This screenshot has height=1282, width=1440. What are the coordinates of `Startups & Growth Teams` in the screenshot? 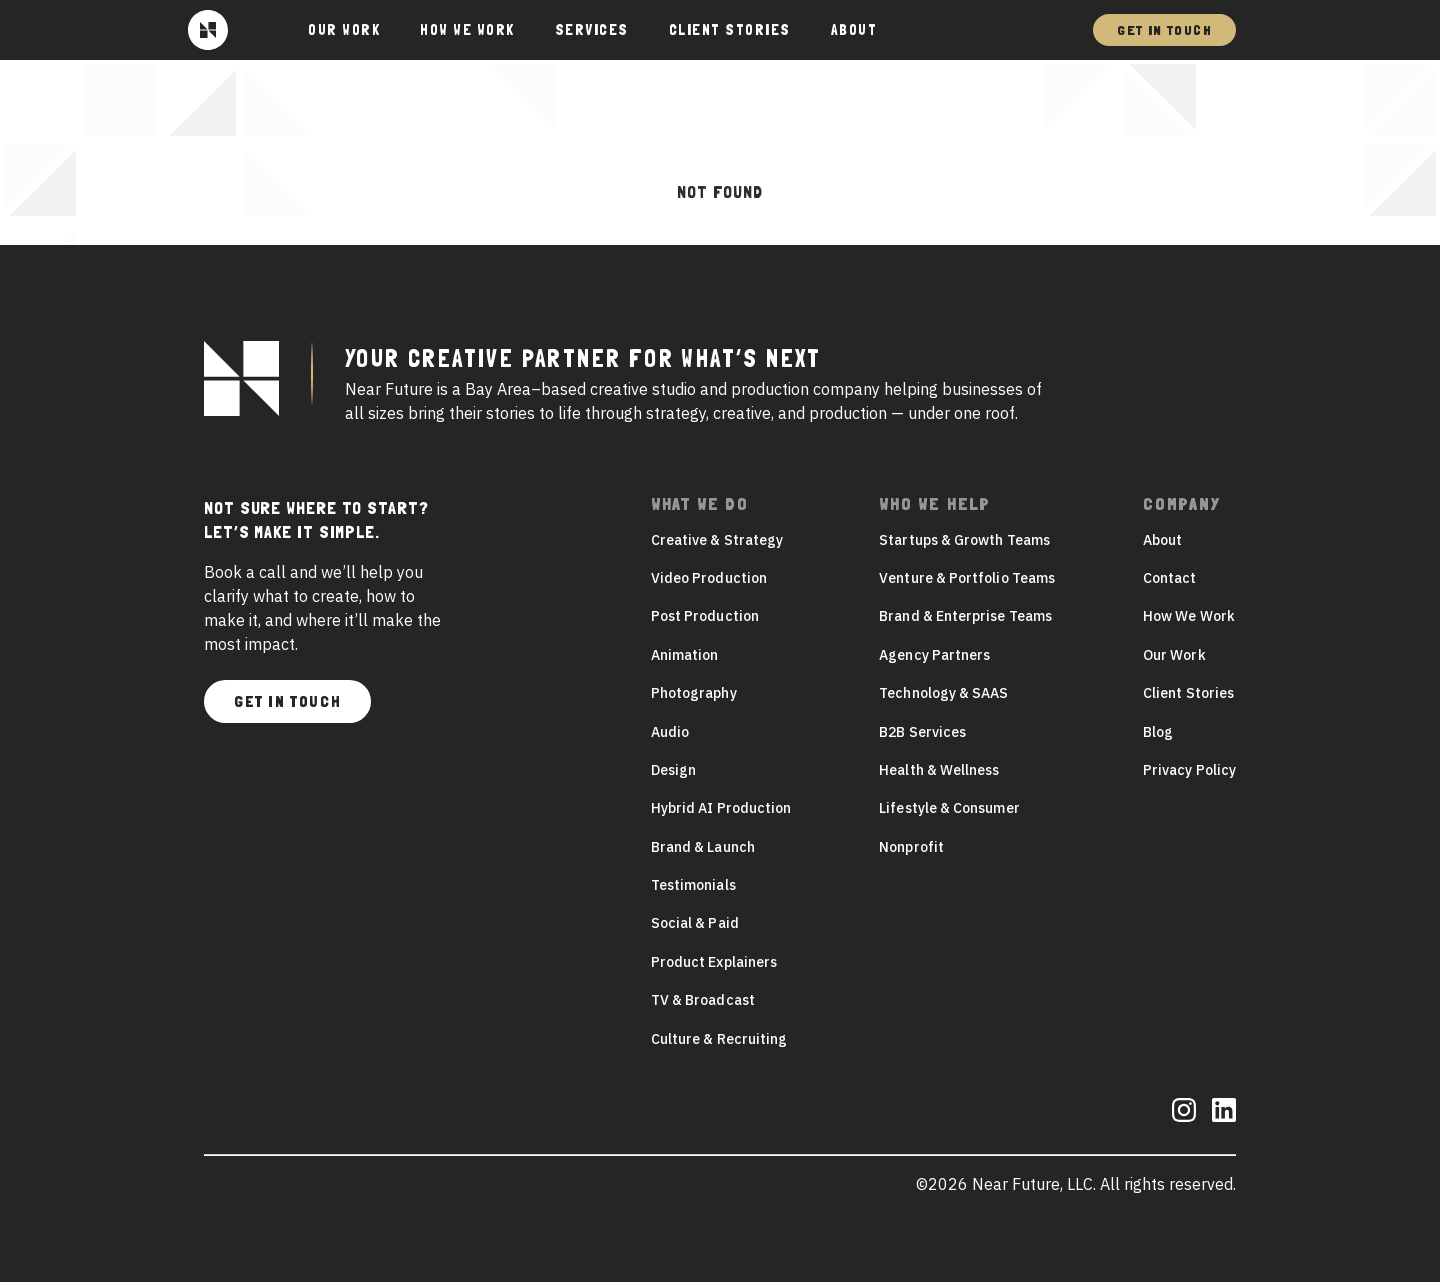 It's located at (964, 540).